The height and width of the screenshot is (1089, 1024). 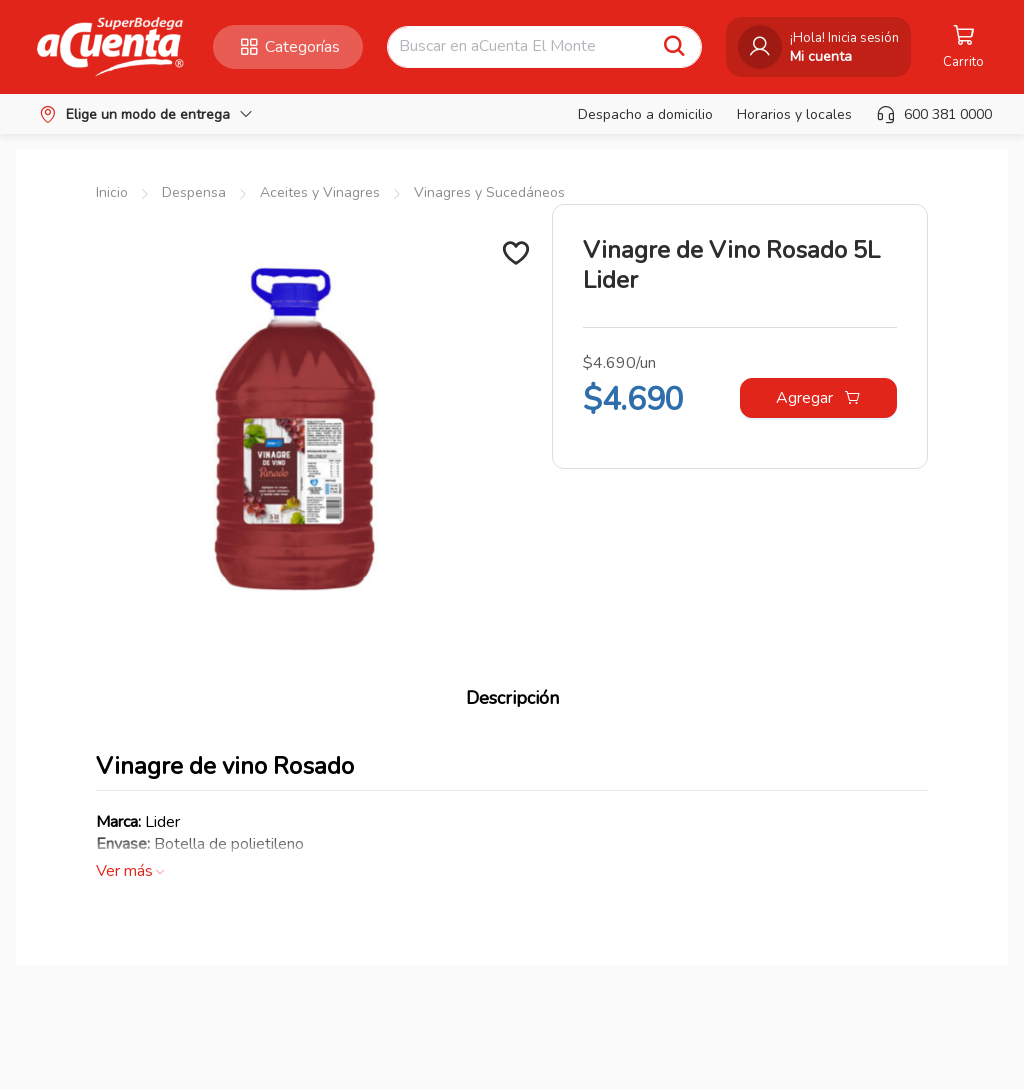 I want to click on [combobox], so click(x=526, y=47).